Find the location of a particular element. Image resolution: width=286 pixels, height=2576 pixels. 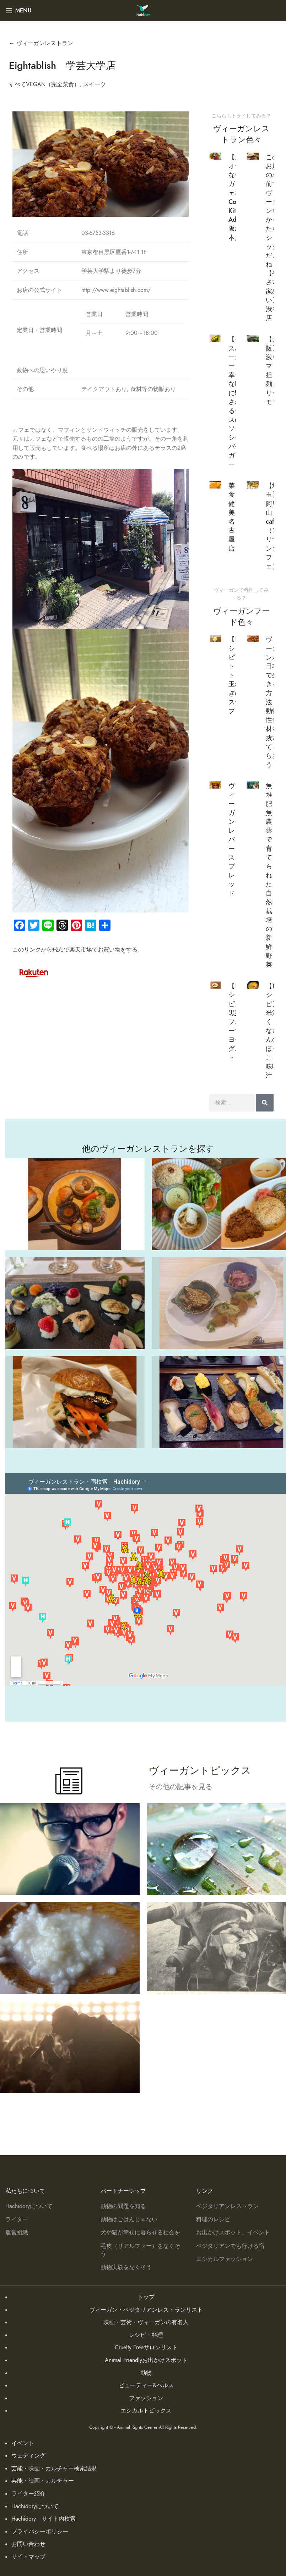

ヴィーガンが日本で生きる方法！動物性食材を抜いてもらおう is located at coordinates (272, 702).